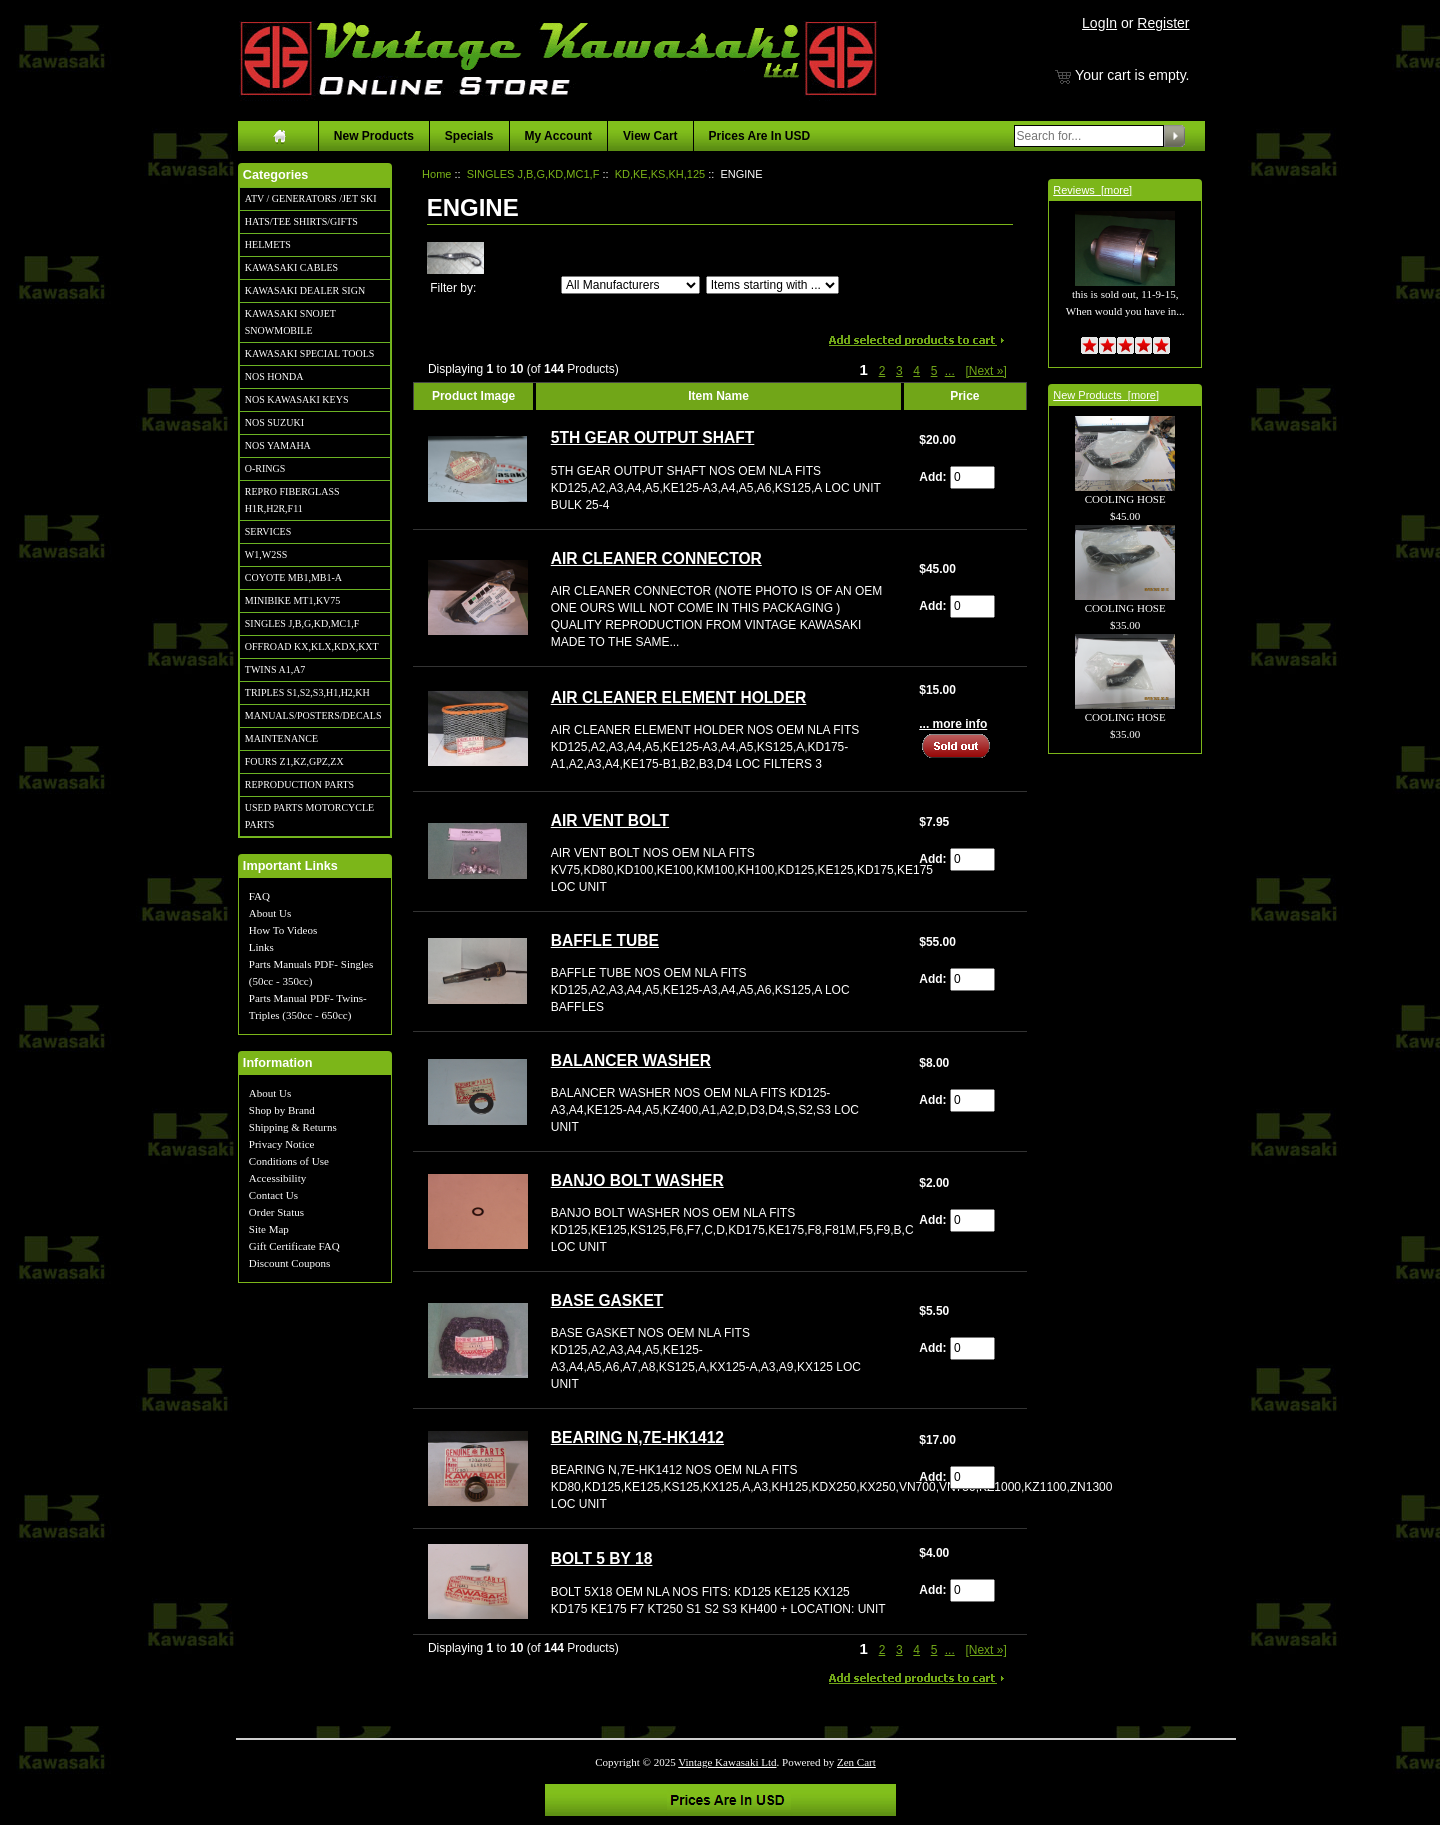 This screenshot has width=1440, height=1825. Describe the element at coordinates (727, 1762) in the screenshot. I see `Vintage Kawasaki Ltd` at that location.